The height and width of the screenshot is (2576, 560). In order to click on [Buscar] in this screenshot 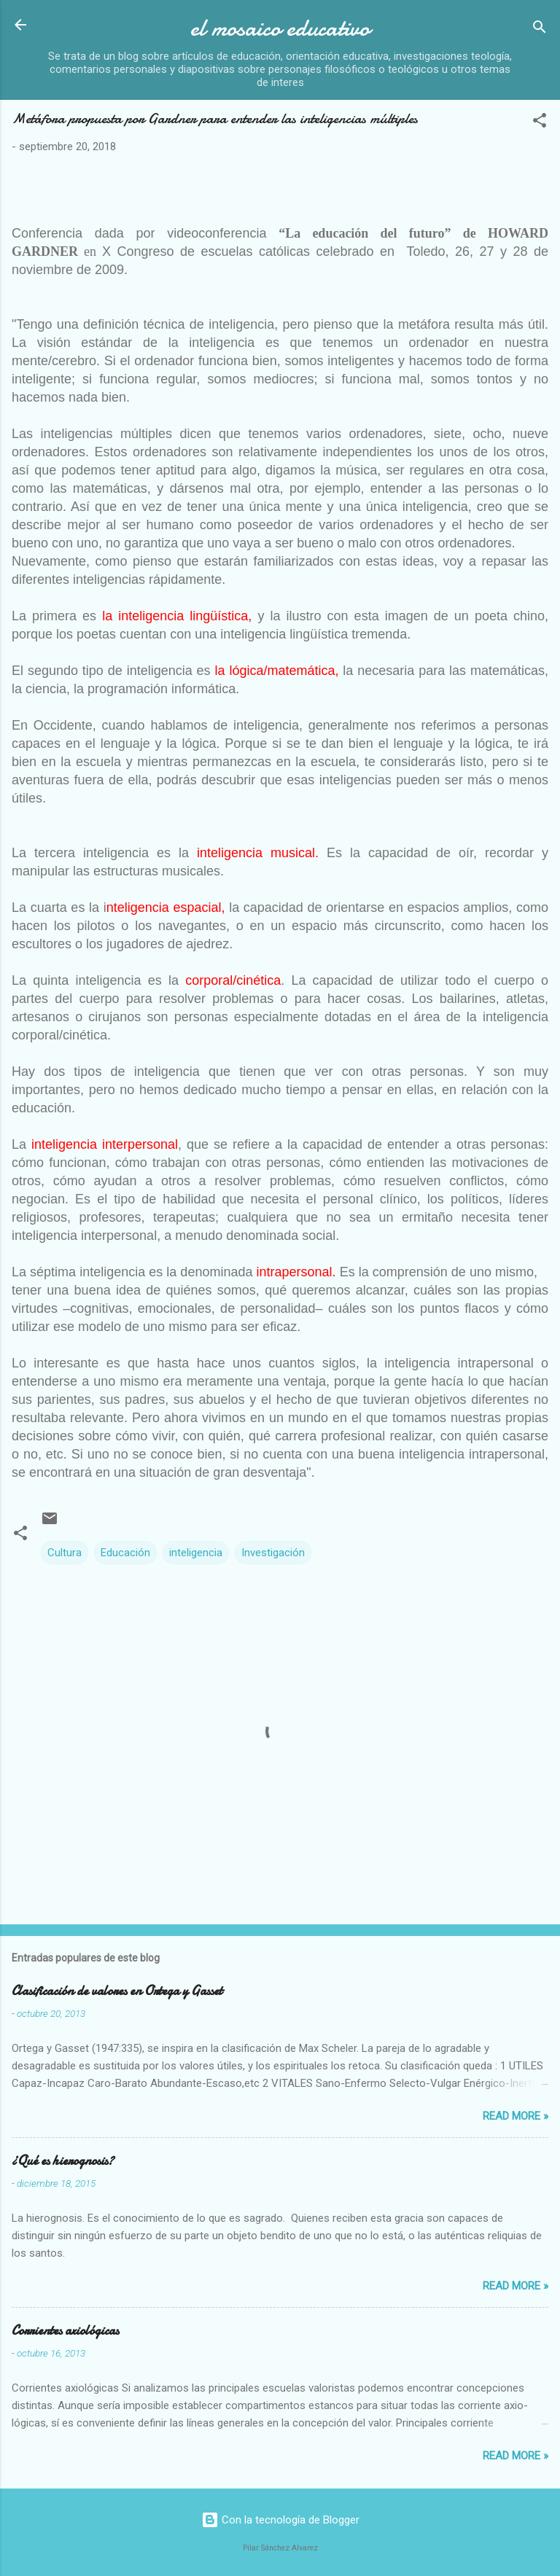, I will do `click(539, 29)`.